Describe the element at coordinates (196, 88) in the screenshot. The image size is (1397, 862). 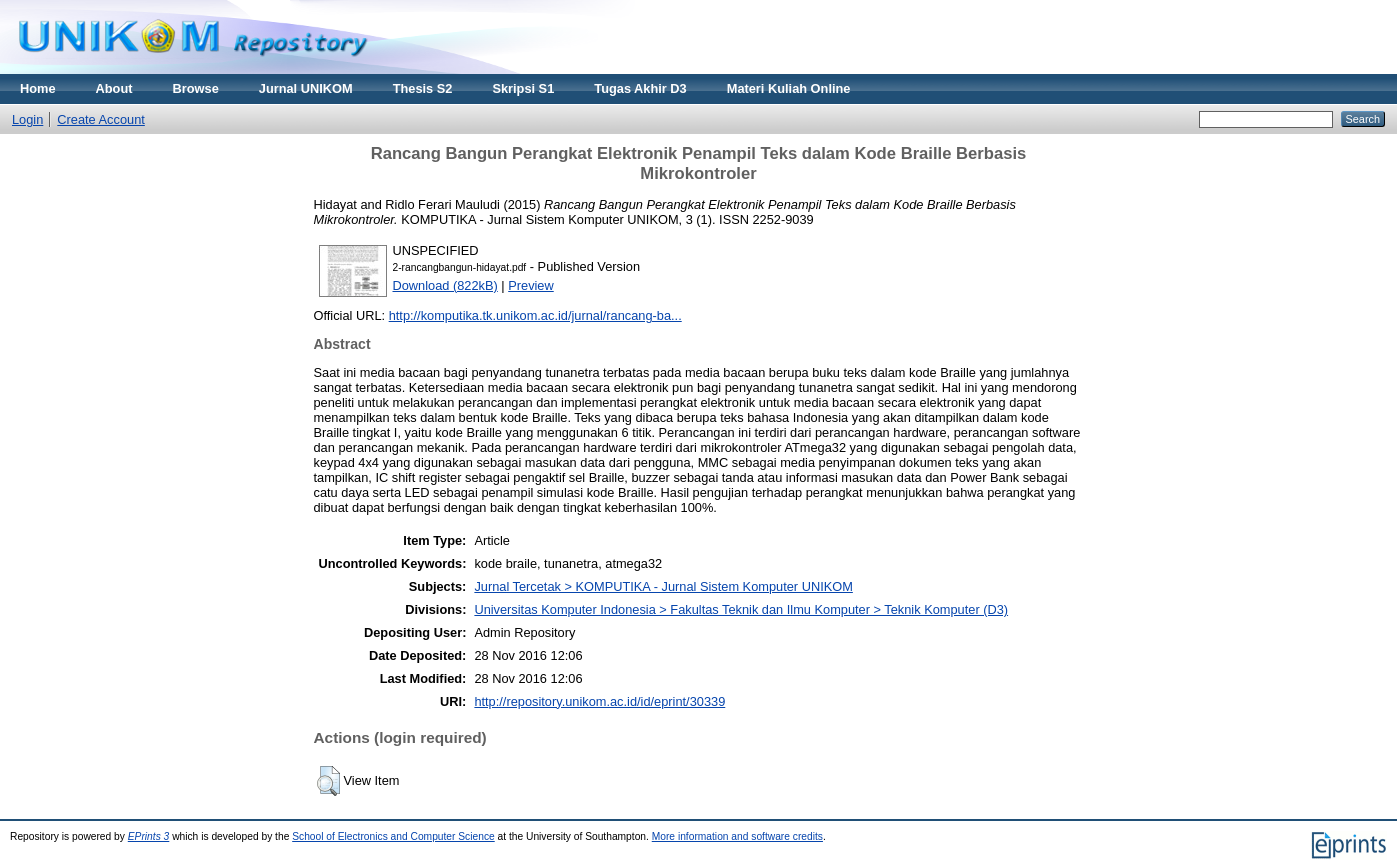
I see `Browse` at that location.